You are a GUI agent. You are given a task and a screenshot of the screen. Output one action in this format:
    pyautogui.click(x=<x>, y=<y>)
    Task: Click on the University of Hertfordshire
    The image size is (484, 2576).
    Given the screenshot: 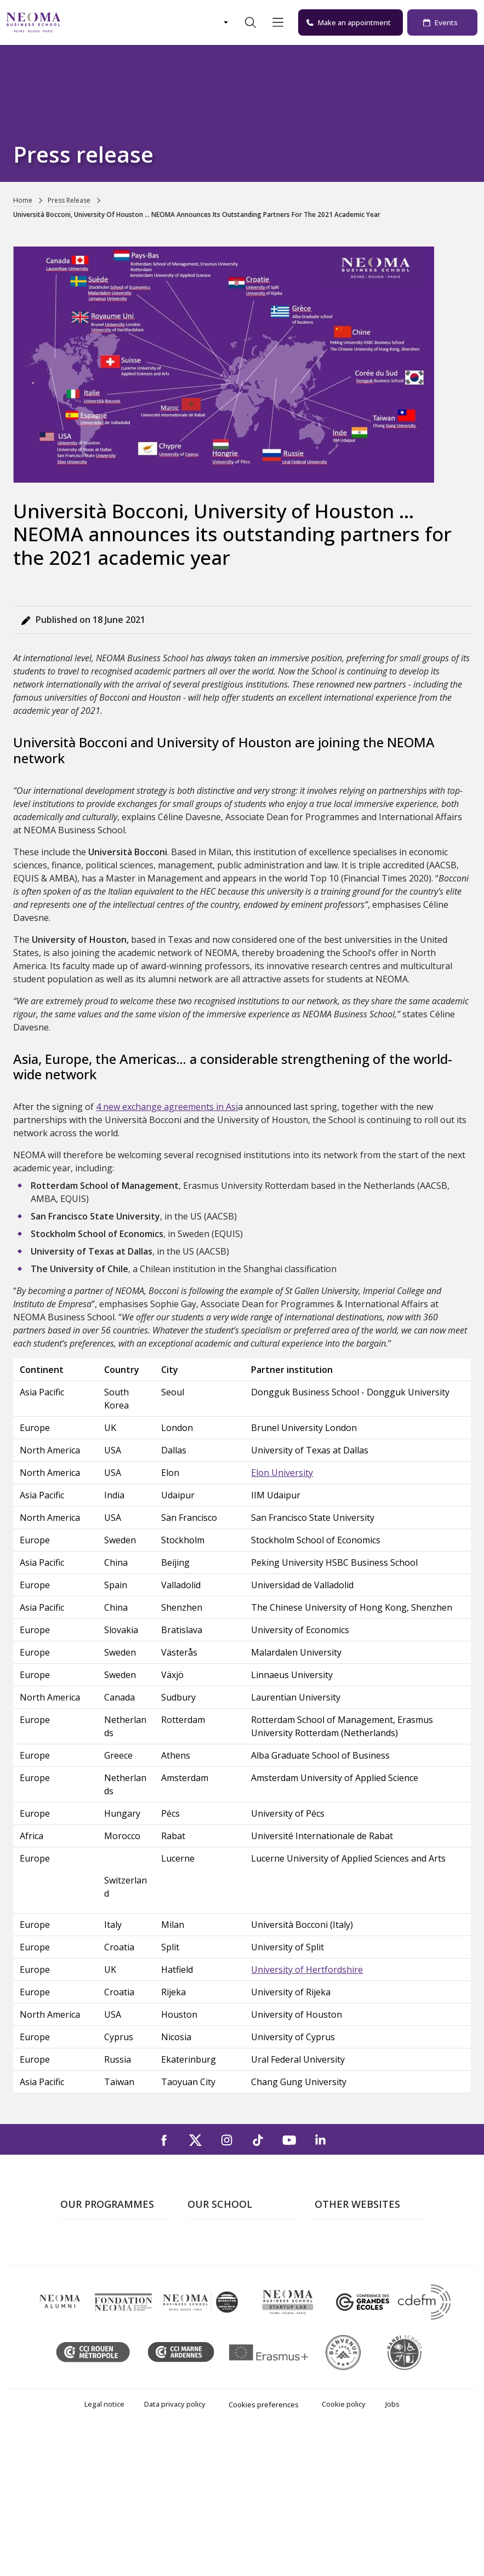 What is the action you would take?
    pyautogui.click(x=307, y=1970)
    